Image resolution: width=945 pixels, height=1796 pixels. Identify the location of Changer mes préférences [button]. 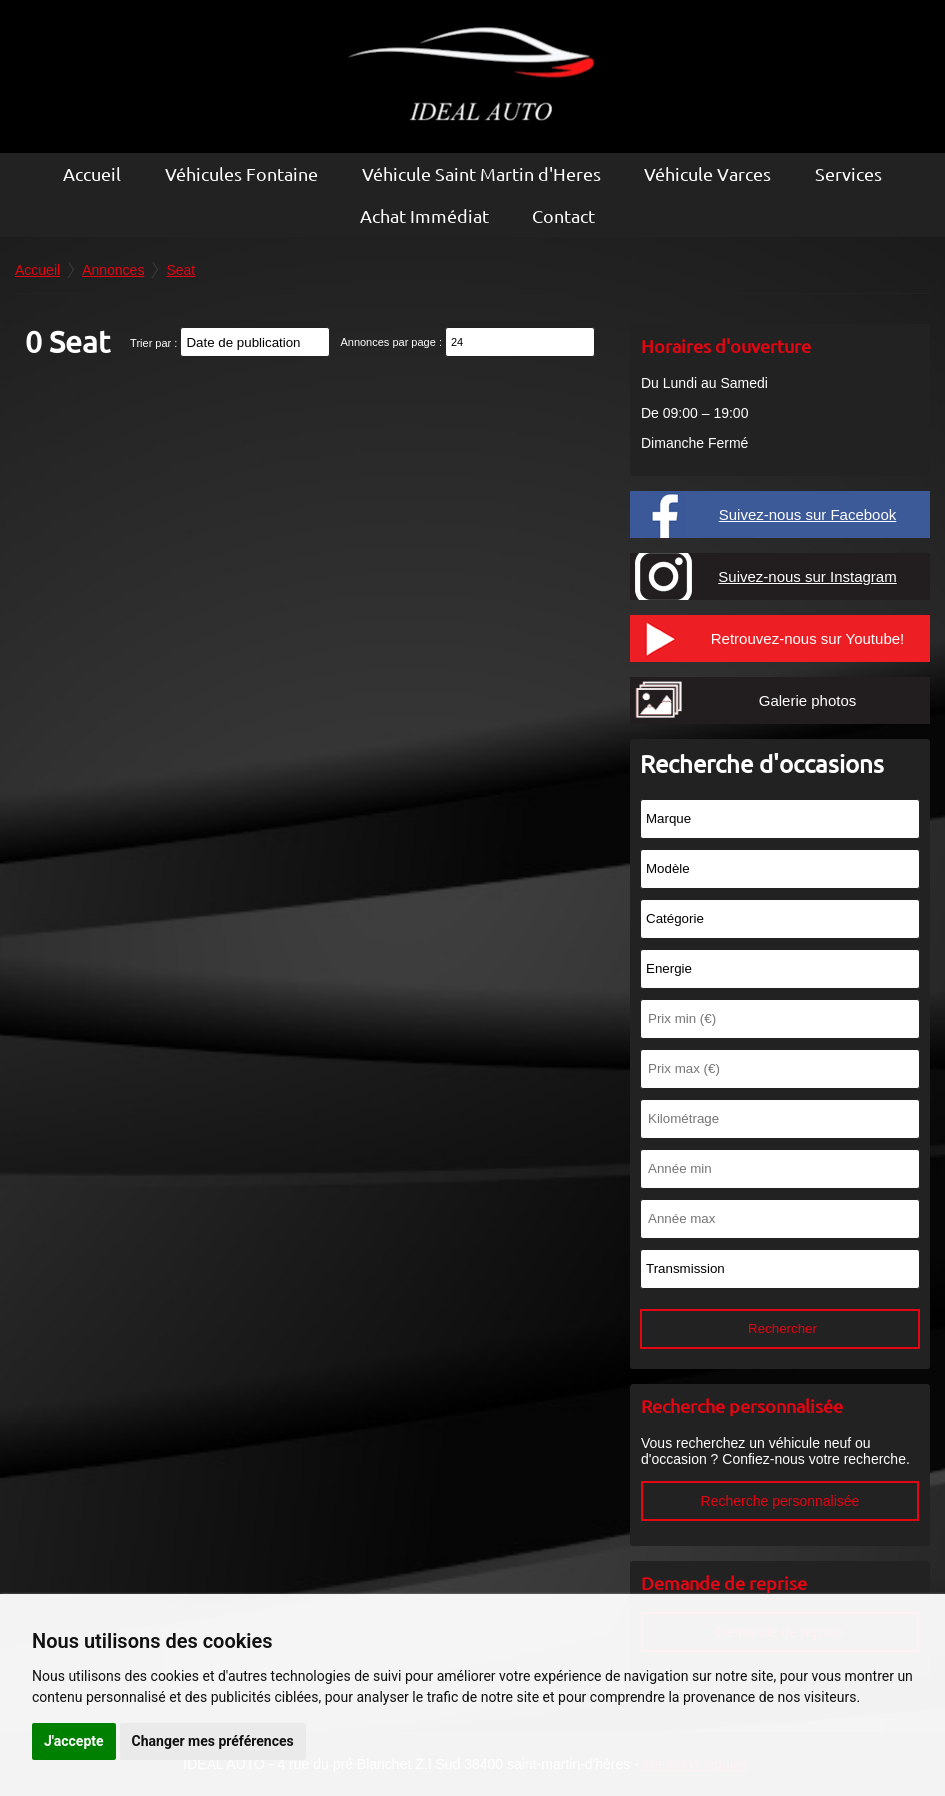
(213, 1741).